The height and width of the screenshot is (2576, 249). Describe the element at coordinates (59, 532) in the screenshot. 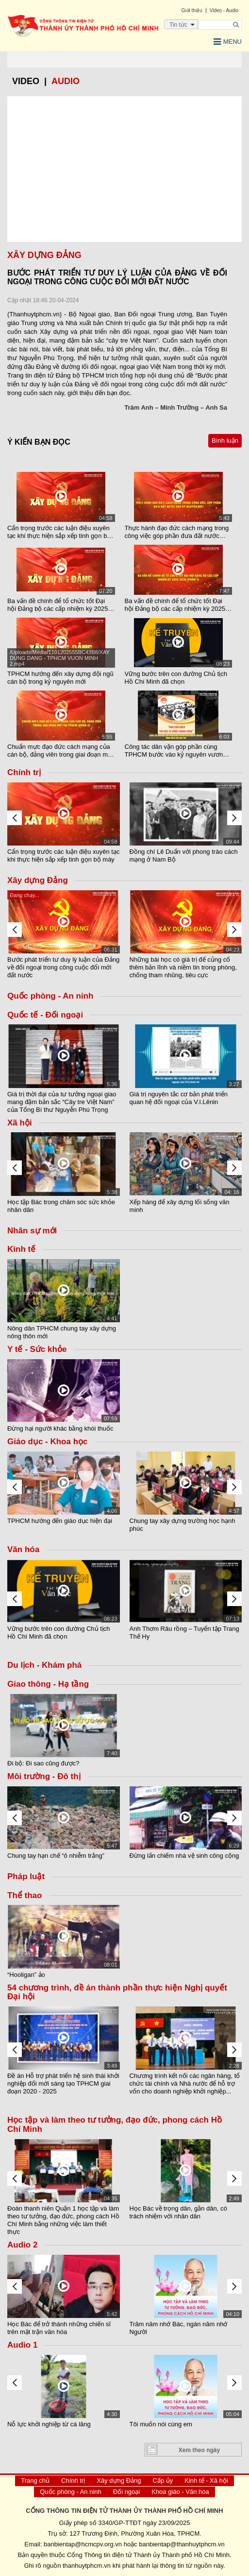

I see `Cẩn trọng trước các luận điệu xuyên tạc khi thực hiện sắp xếp tinh gọn bộ máy` at that location.